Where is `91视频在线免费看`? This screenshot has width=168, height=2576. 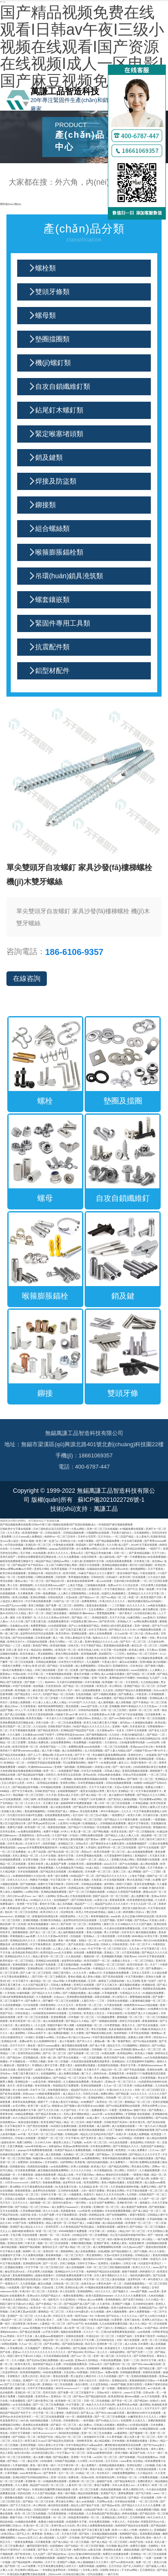
91视频在线免费看 is located at coordinates (154, 1992).